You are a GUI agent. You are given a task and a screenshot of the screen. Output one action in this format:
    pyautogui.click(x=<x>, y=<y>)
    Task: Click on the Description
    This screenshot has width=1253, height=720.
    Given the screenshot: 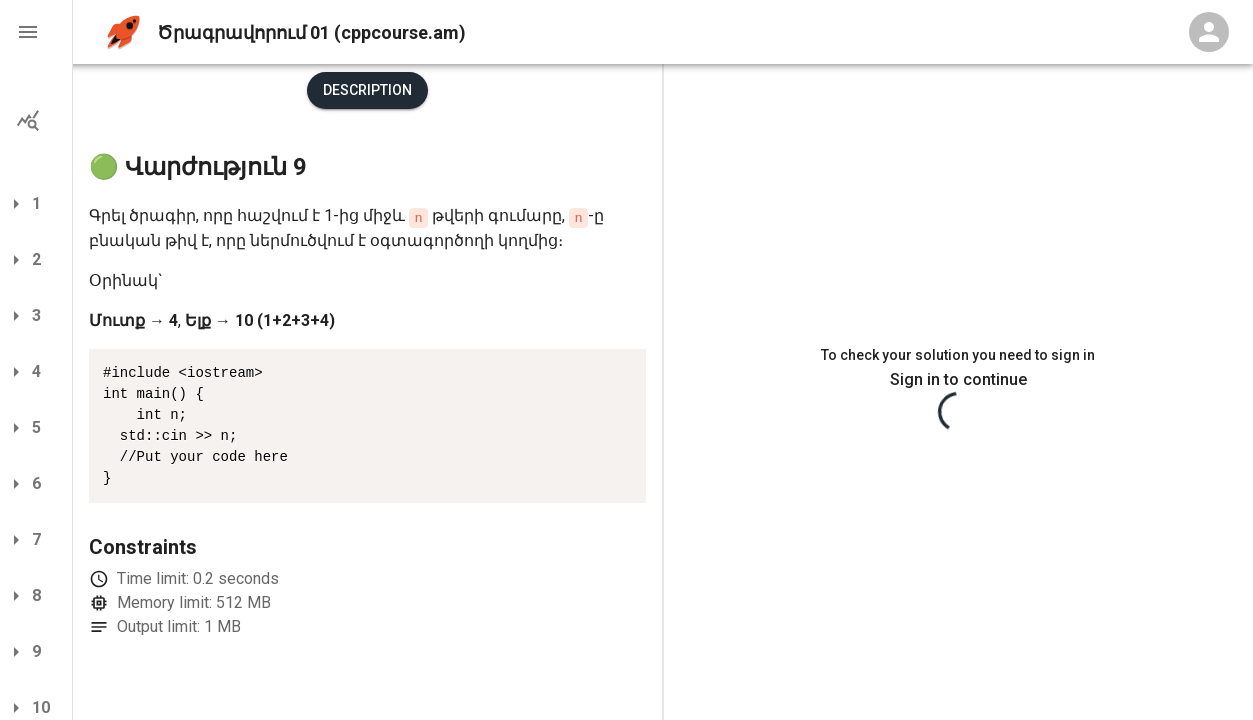 What is the action you would take?
    pyautogui.click(x=367, y=90)
    